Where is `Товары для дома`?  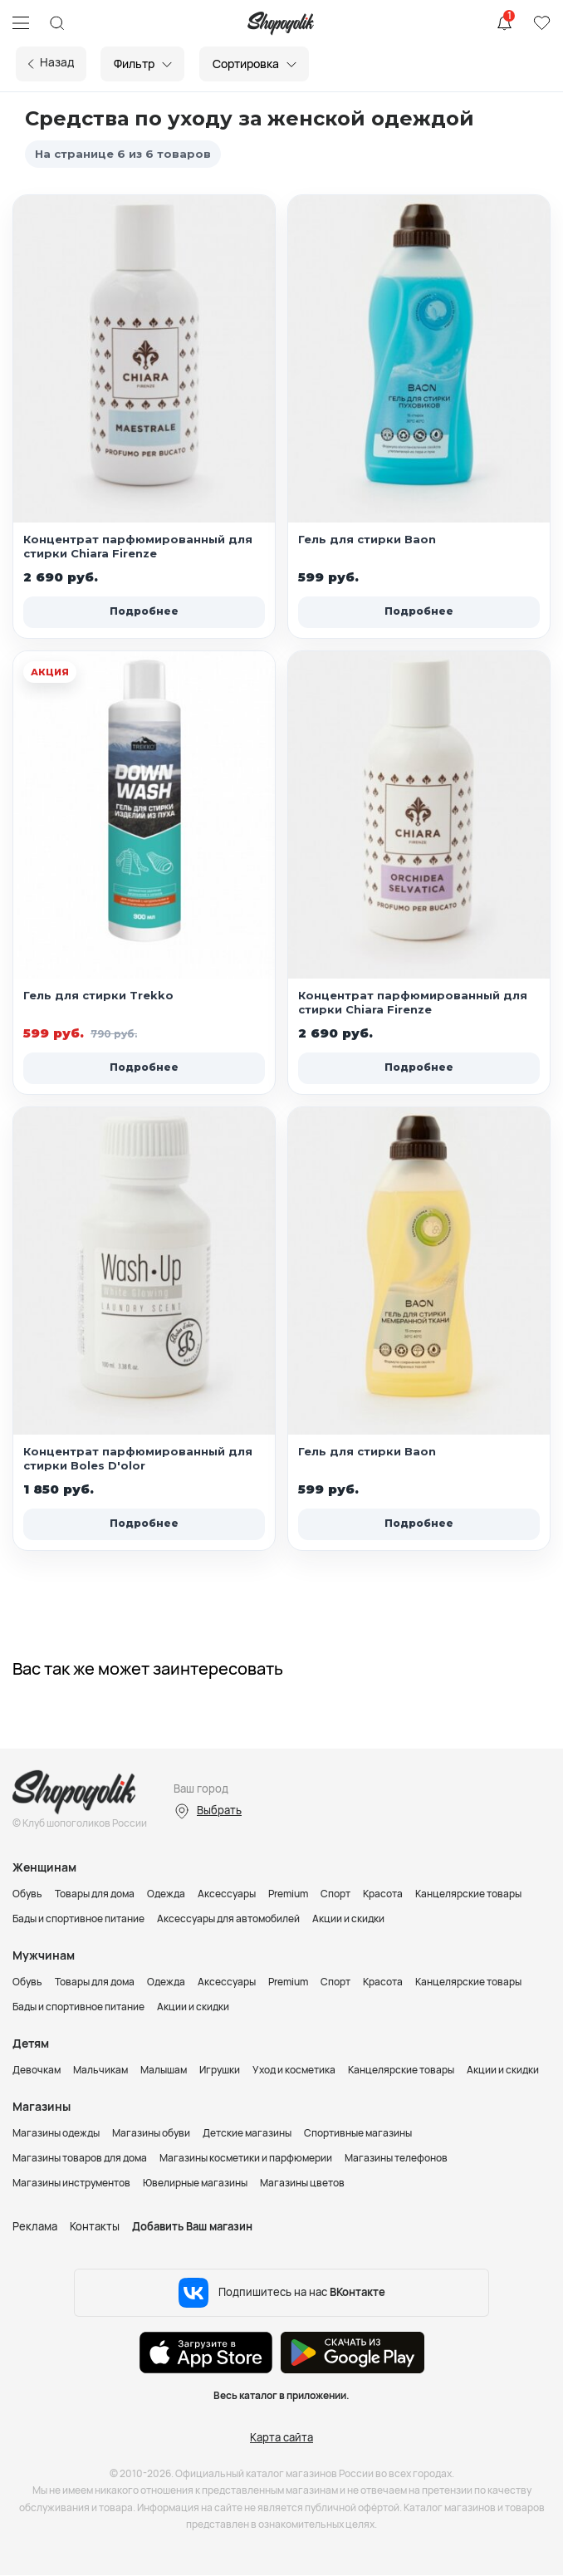
Товары для дома is located at coordinates (95, 1894).